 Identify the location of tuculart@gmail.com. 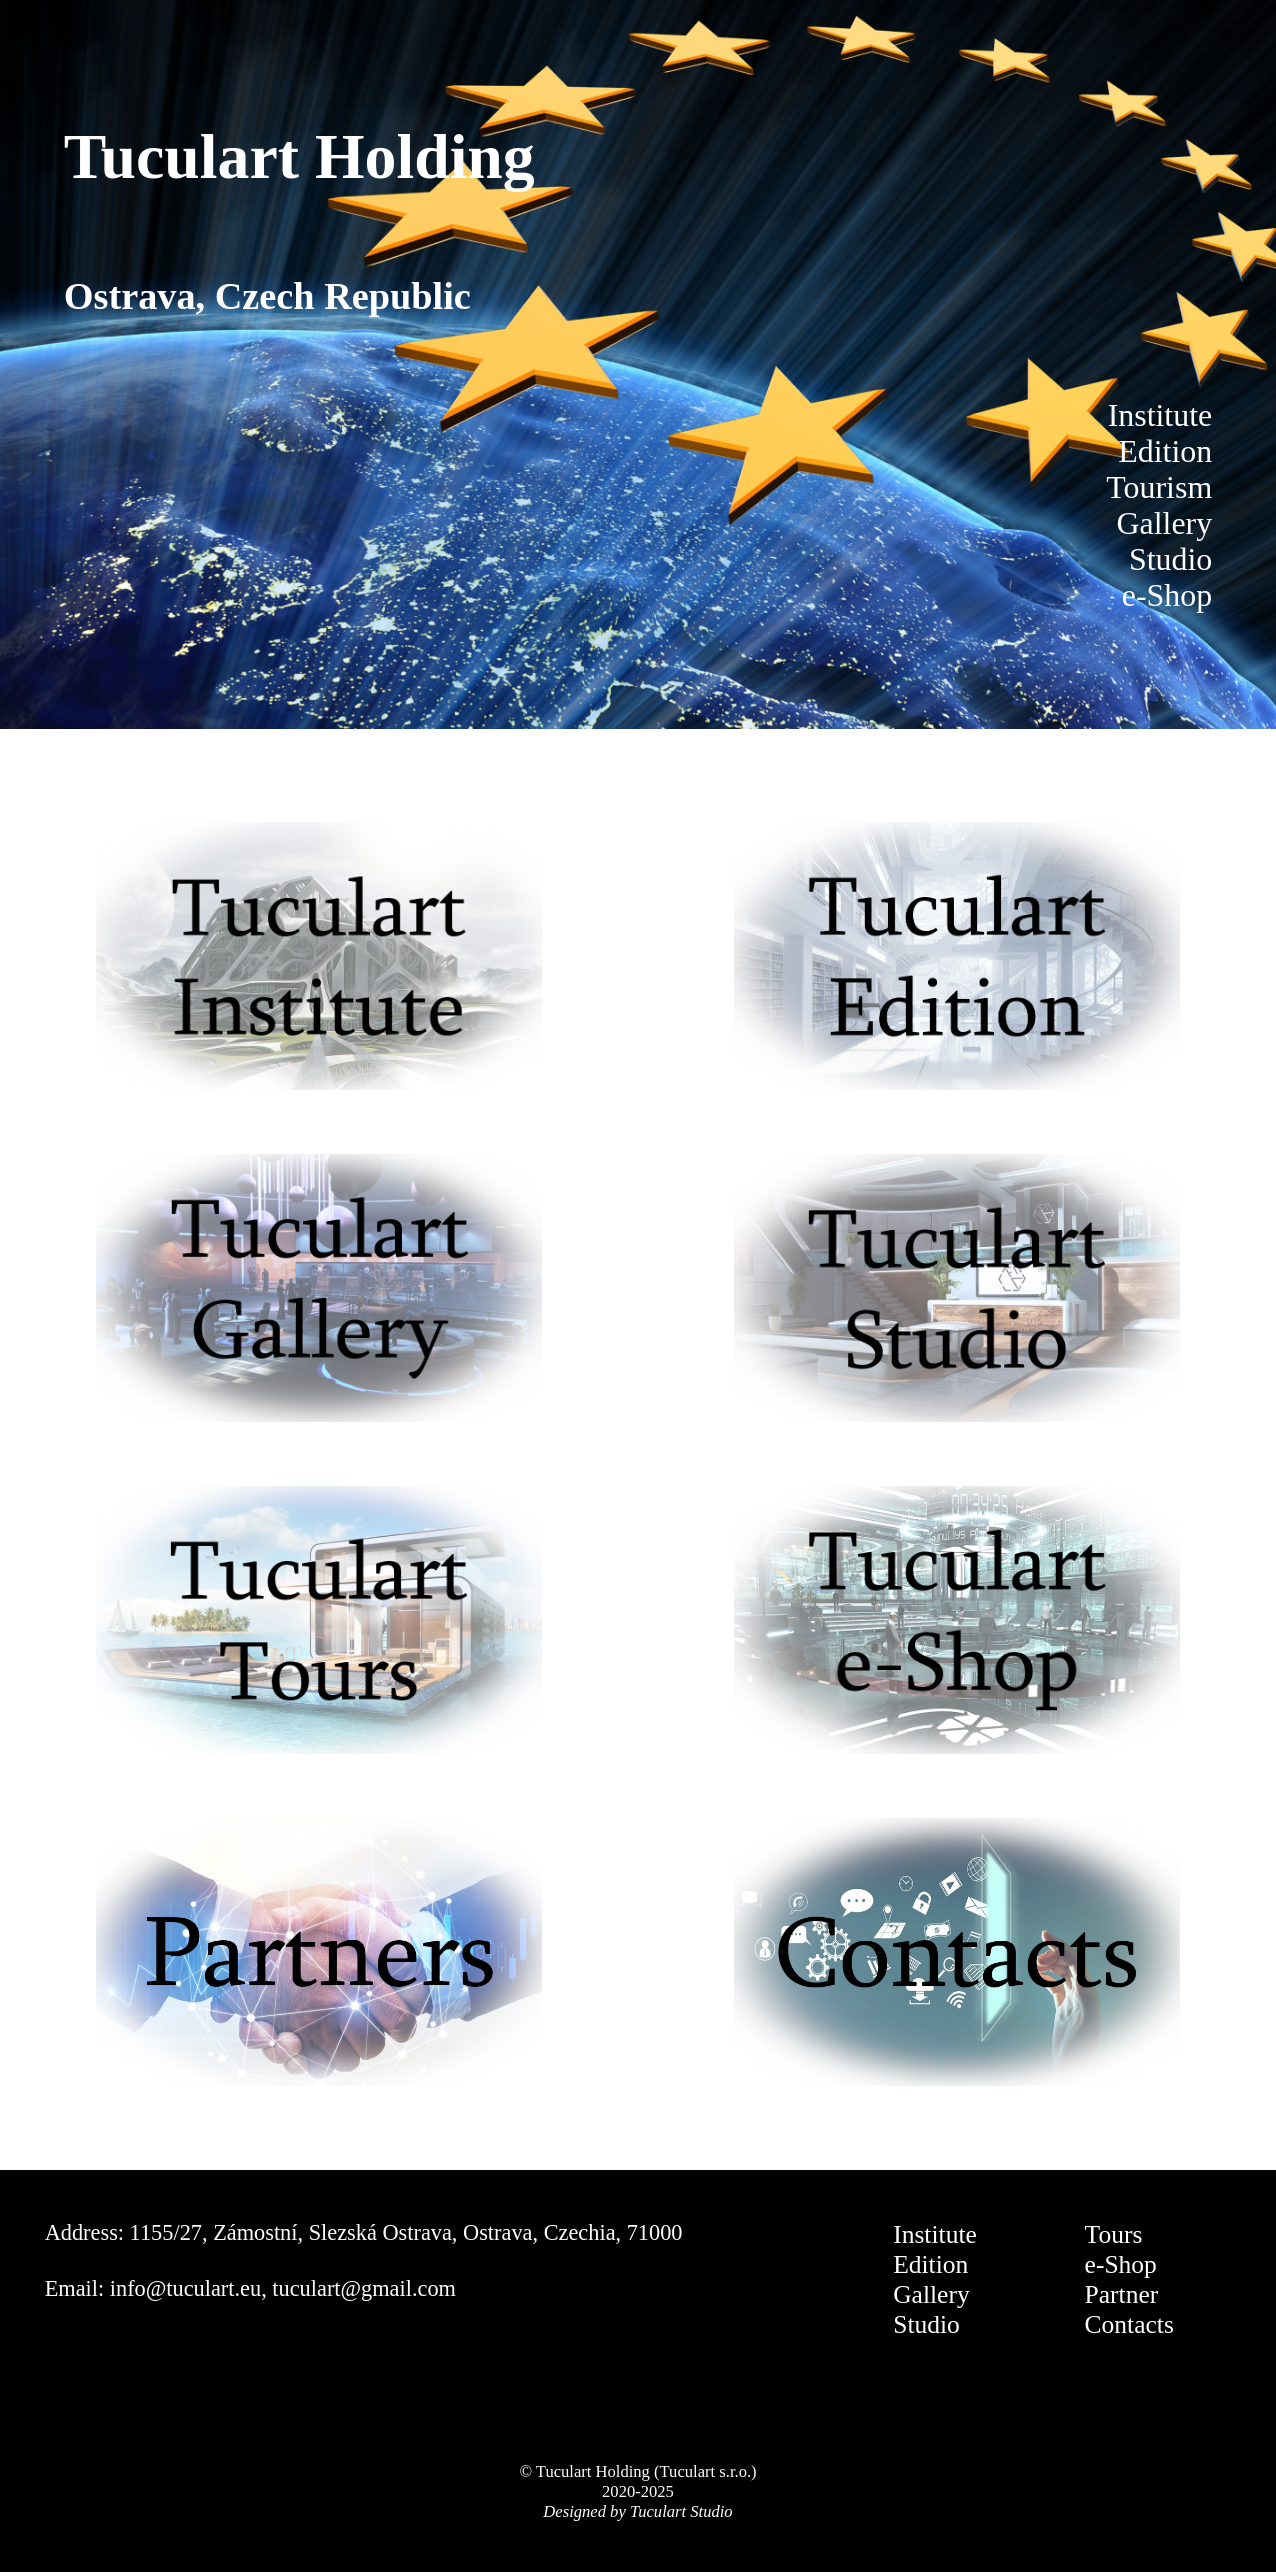
(364, 2288).